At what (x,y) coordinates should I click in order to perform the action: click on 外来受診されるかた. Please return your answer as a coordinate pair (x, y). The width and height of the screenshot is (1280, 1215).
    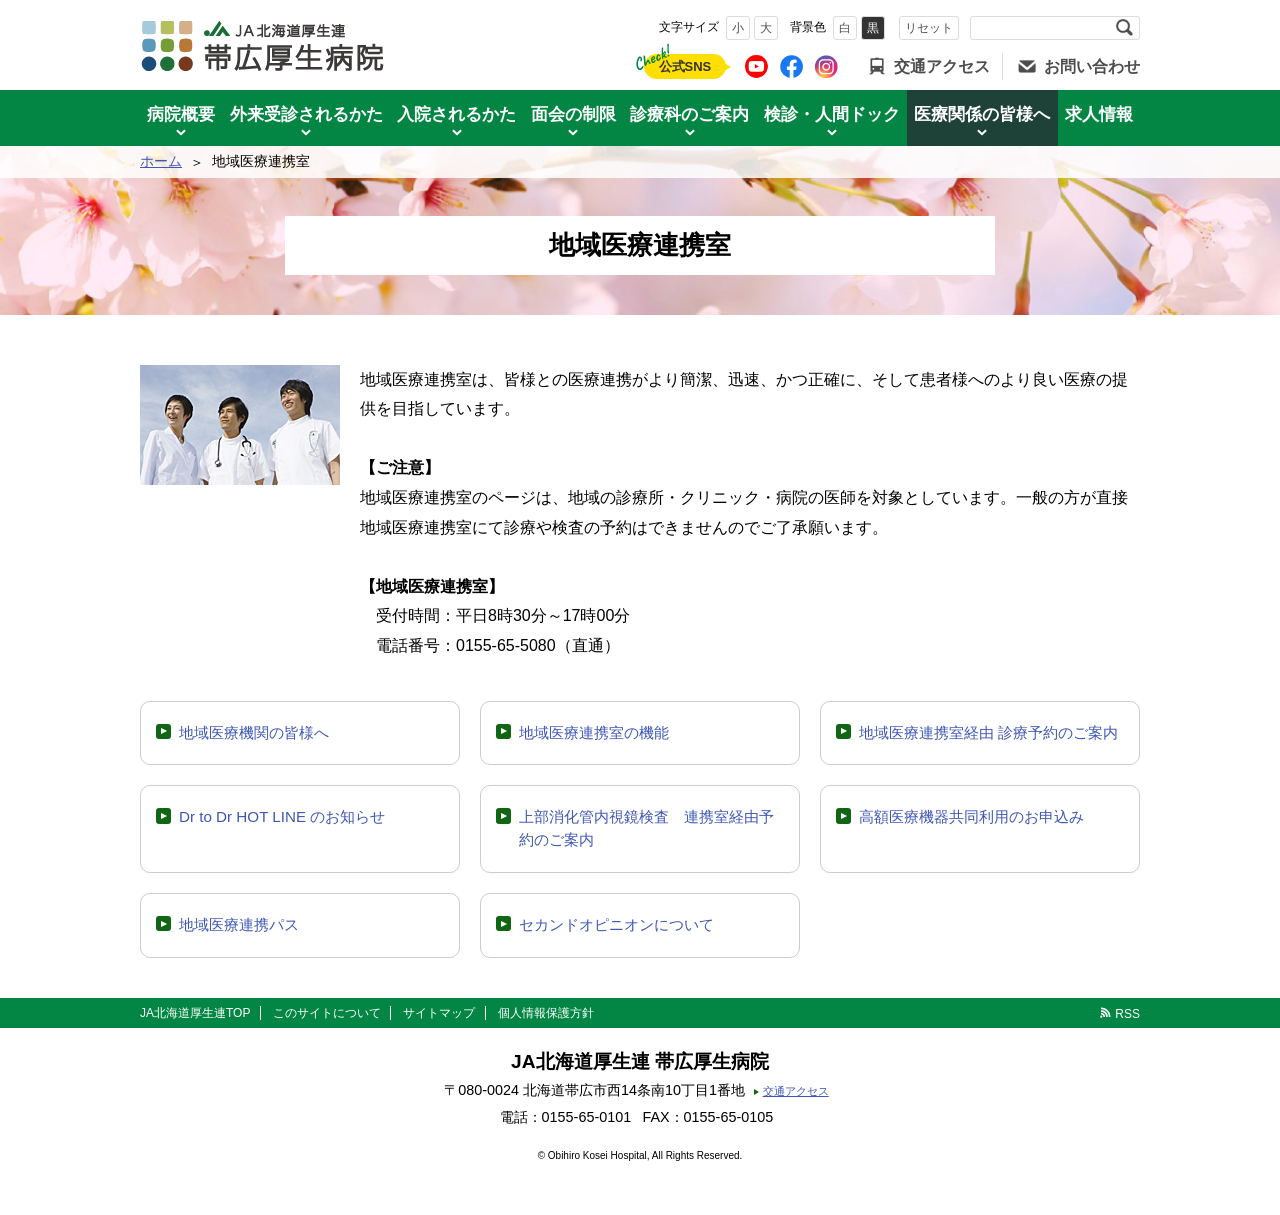
    Looking at the image, I should click on (306, 114).